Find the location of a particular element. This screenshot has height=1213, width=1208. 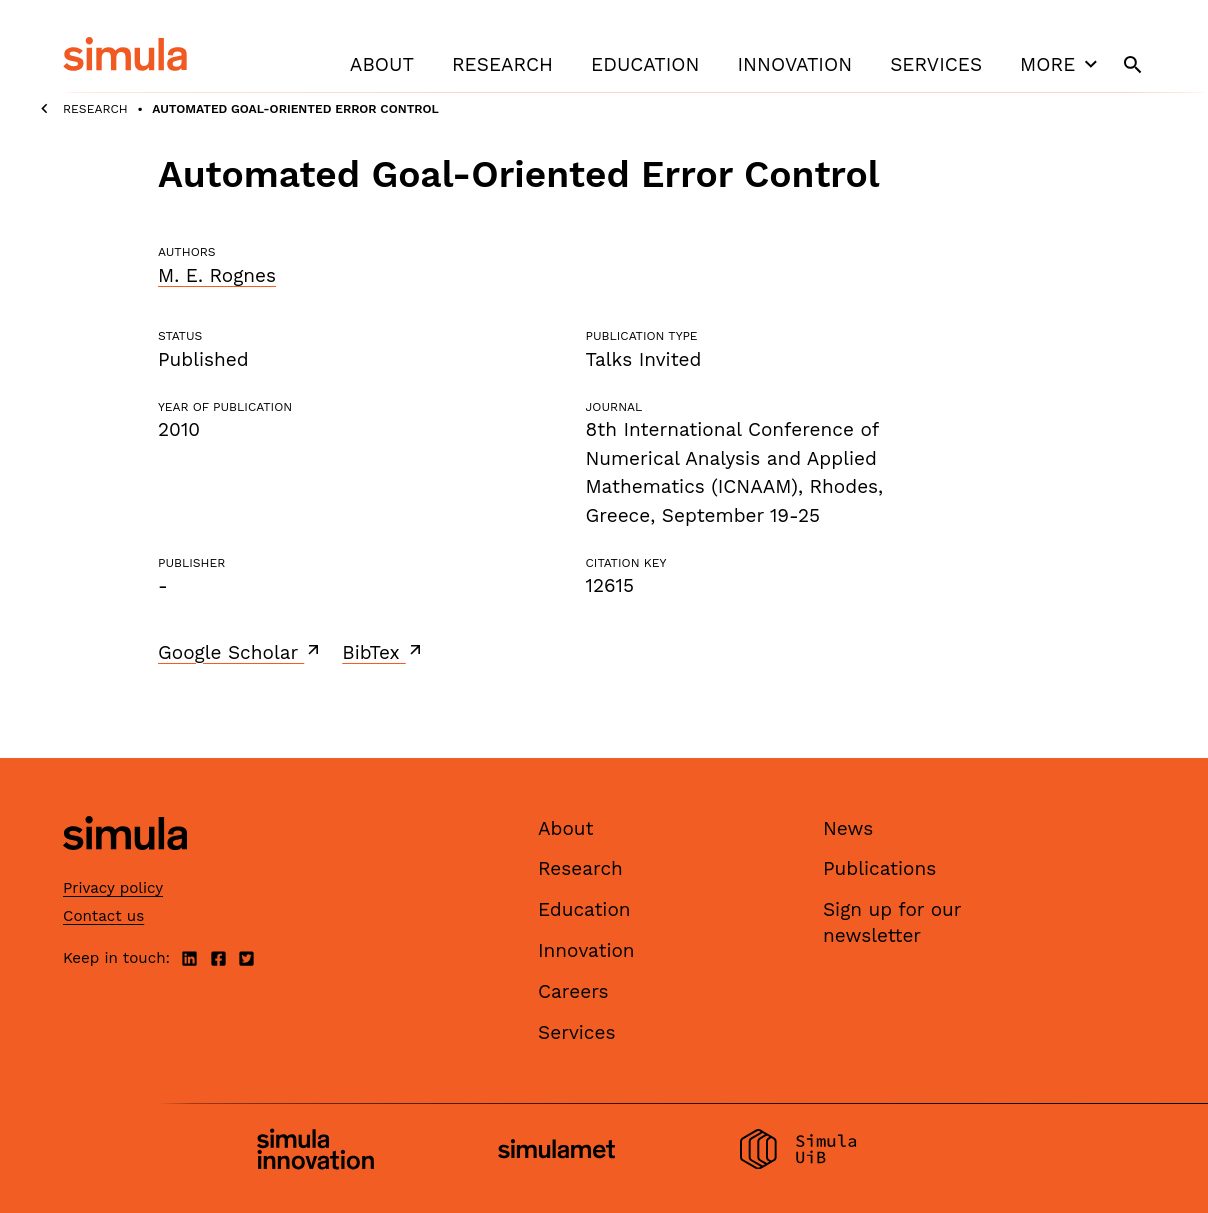

Research is located at coordinates (502, 64).